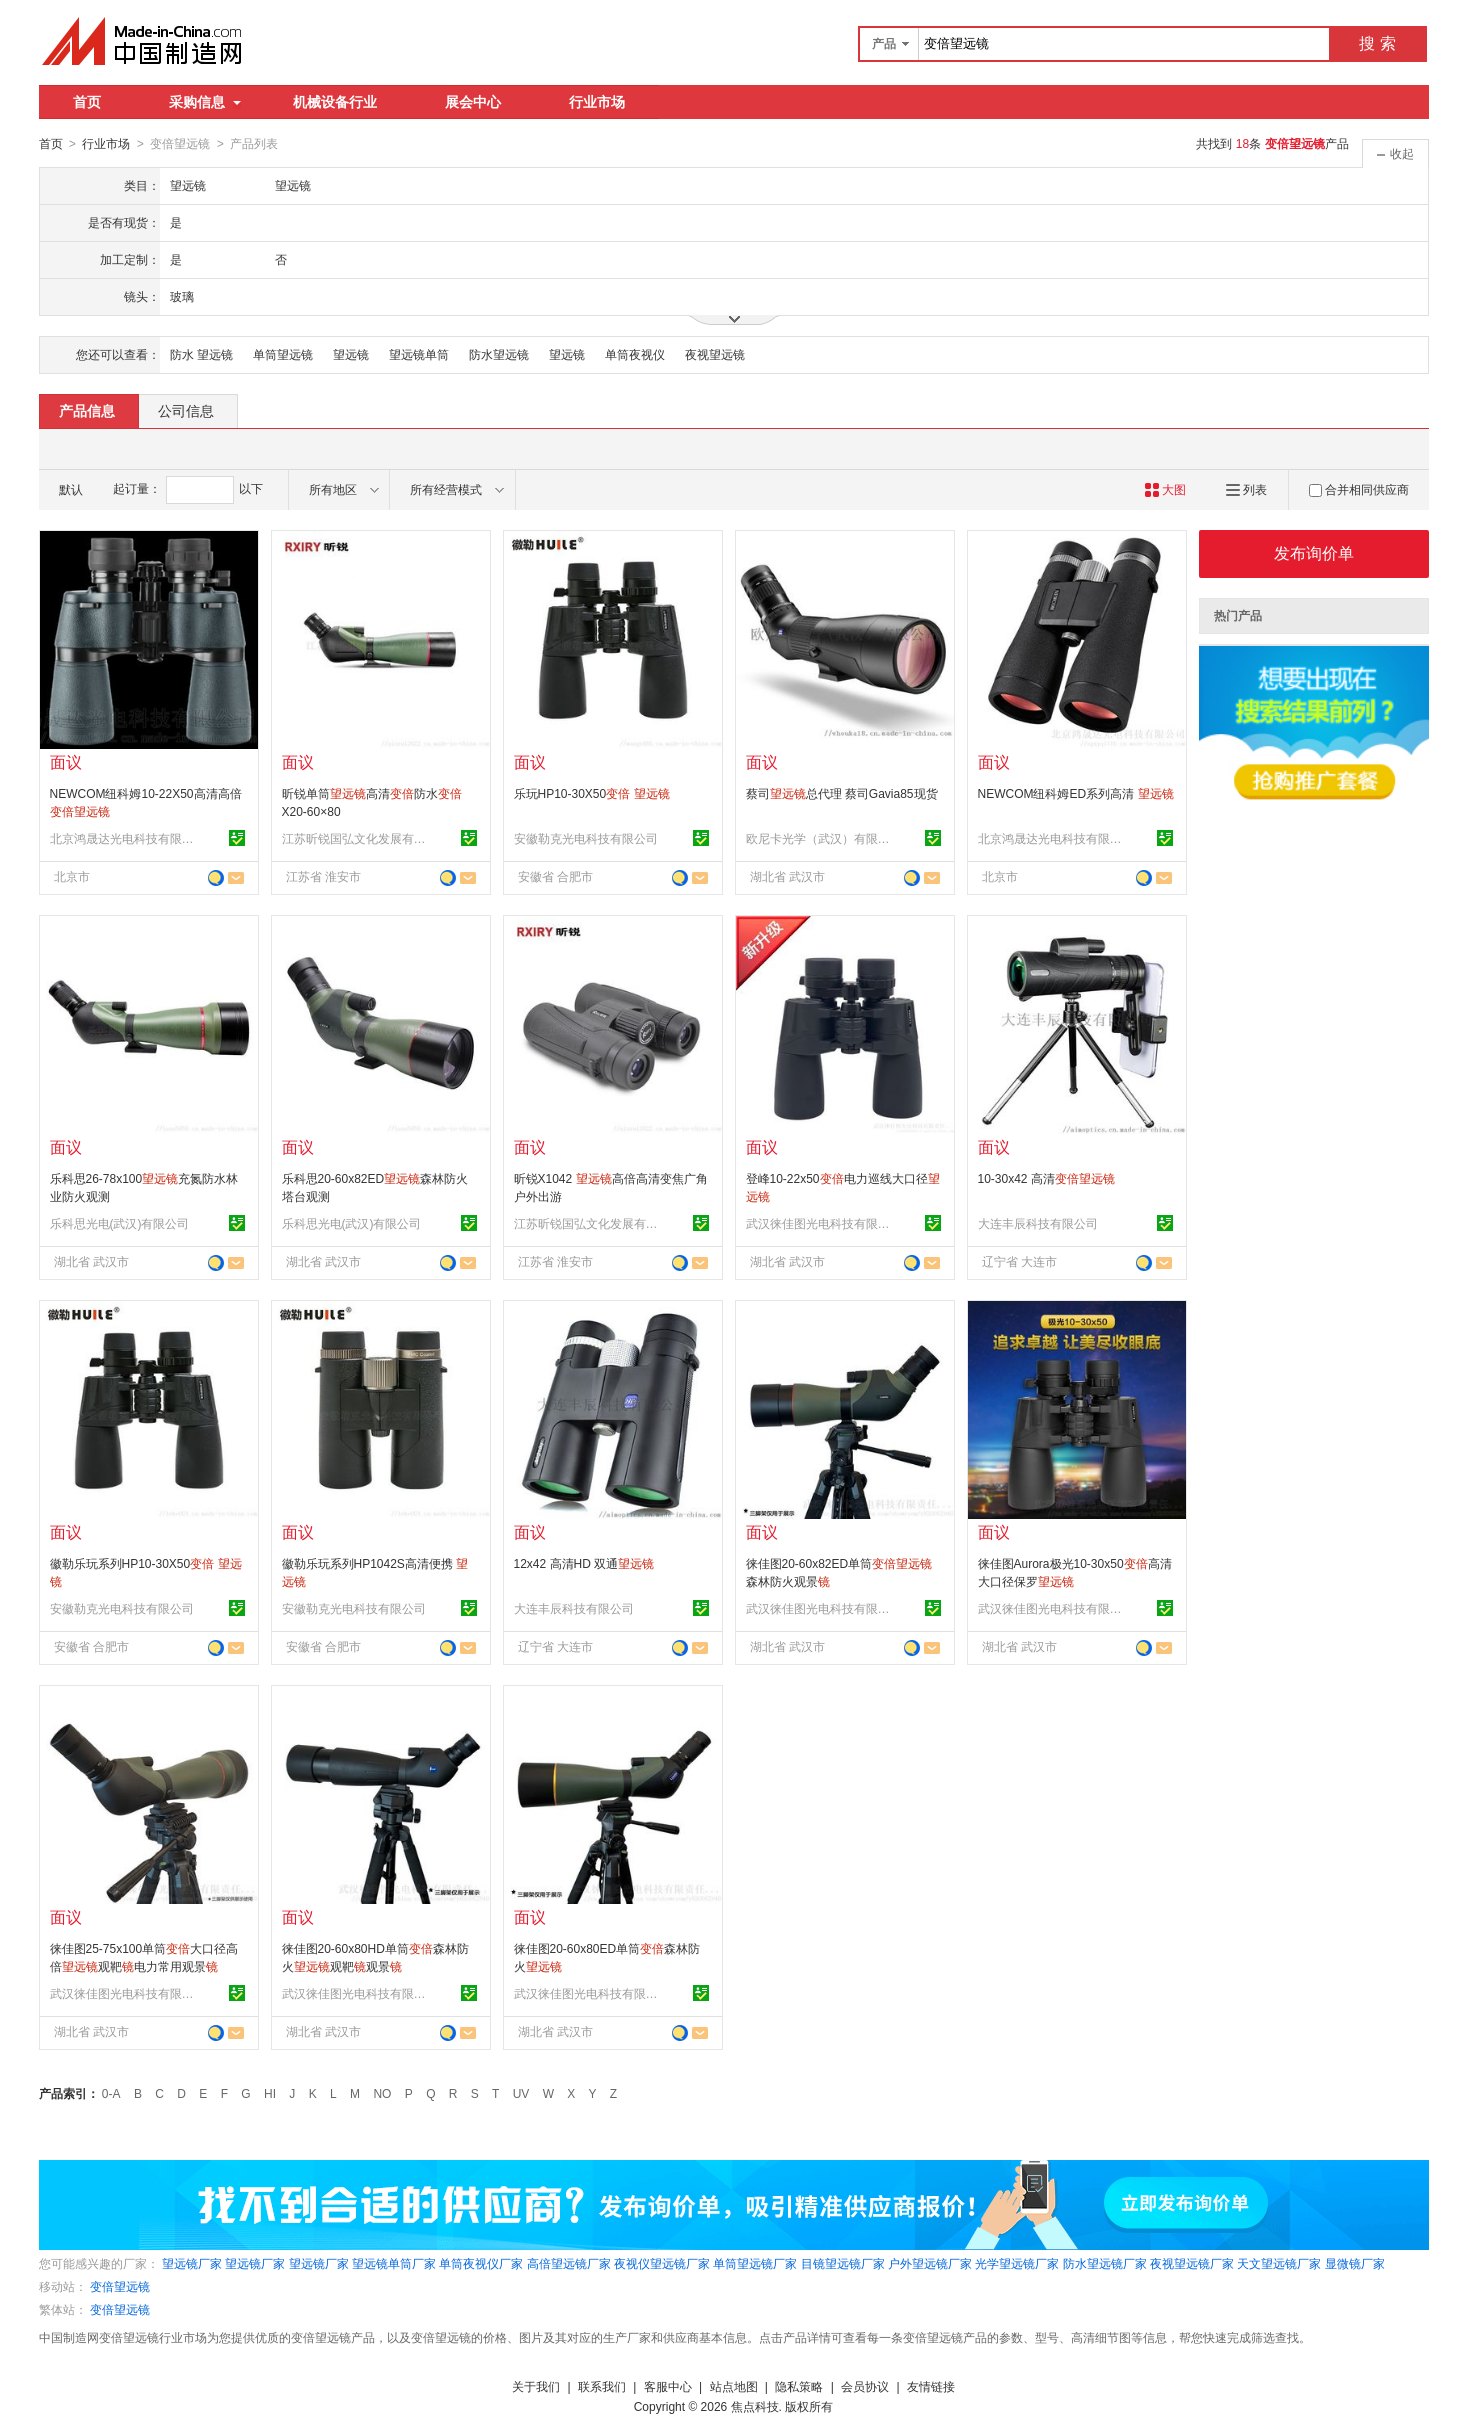  I want to click on 采购信息, so click(205, 102).